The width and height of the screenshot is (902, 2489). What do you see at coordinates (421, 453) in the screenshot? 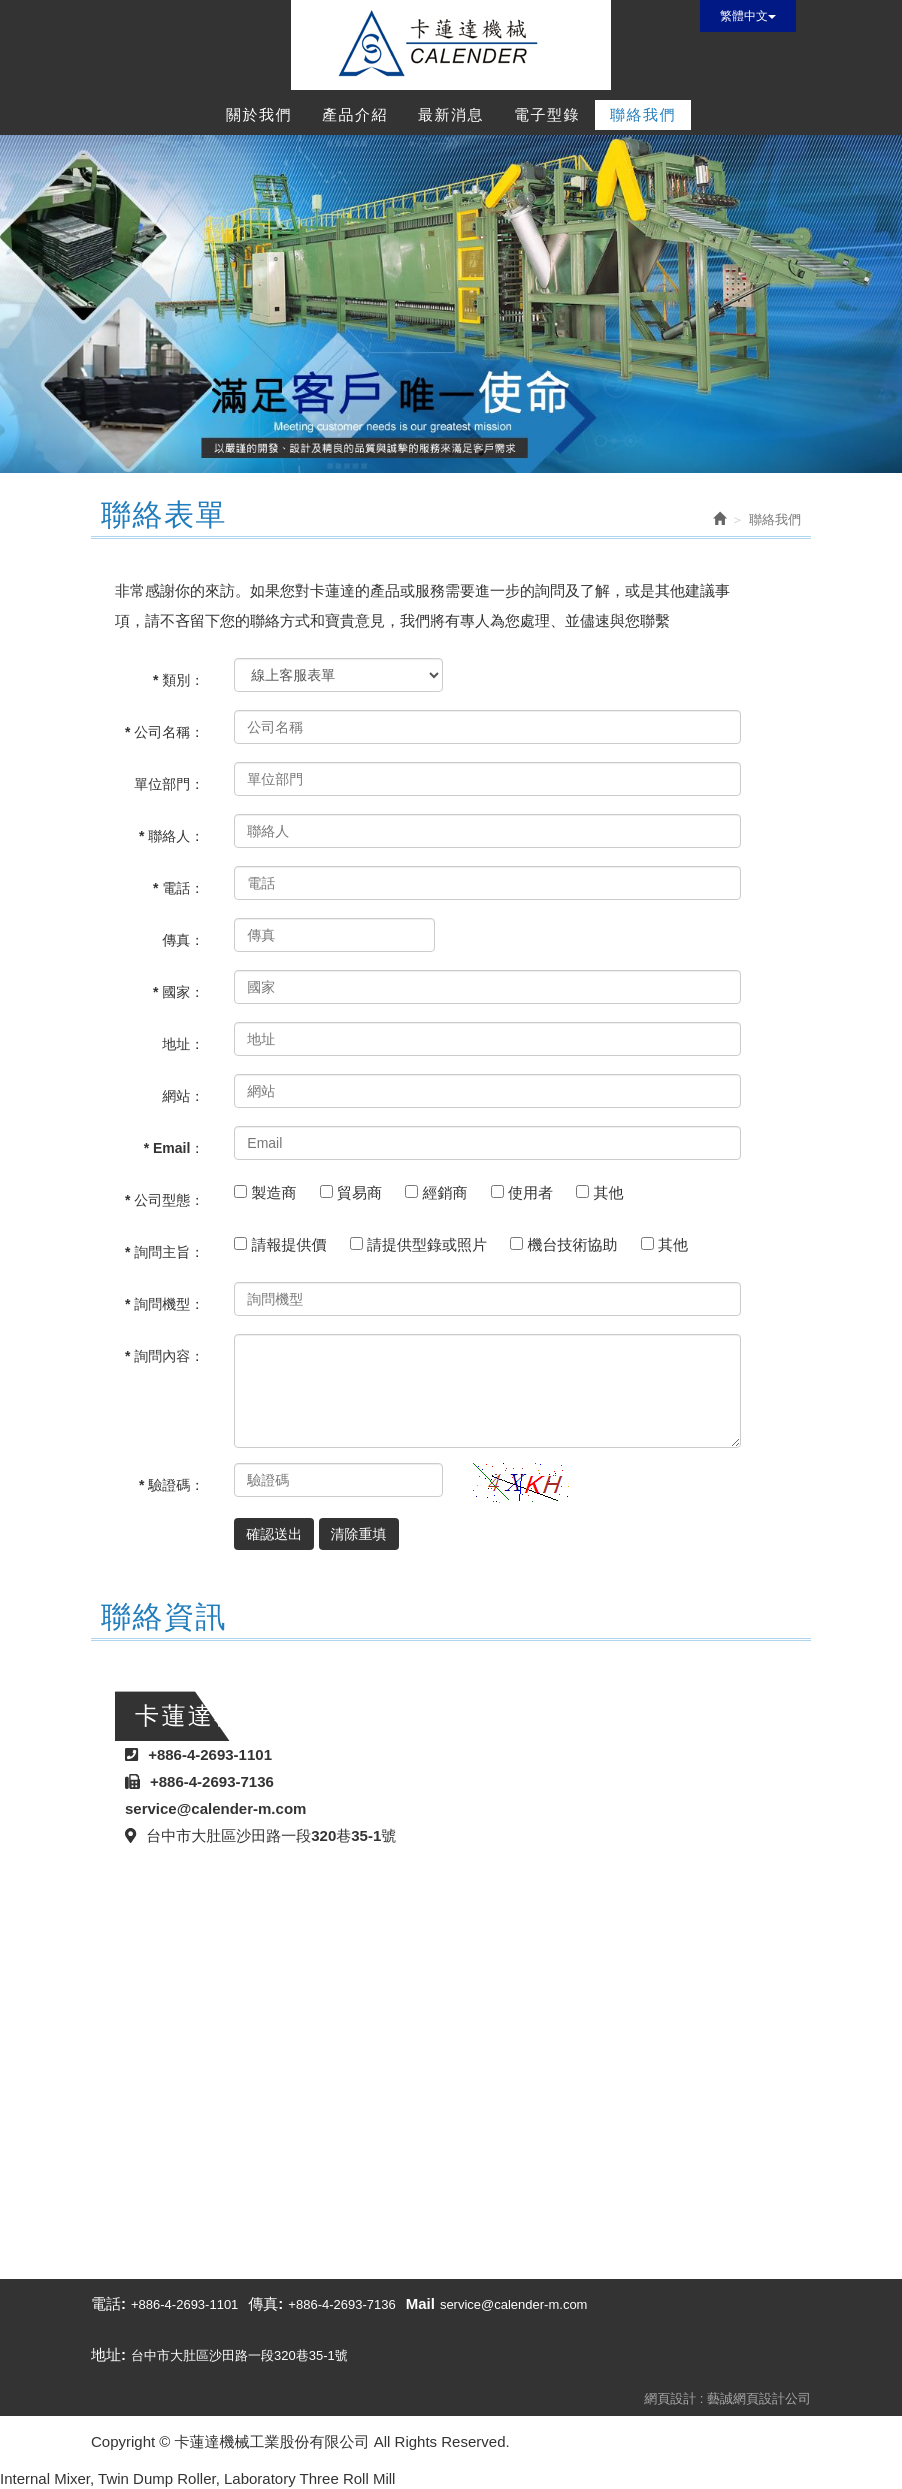
I see `1 [button]` at bounding box center [421, 453].